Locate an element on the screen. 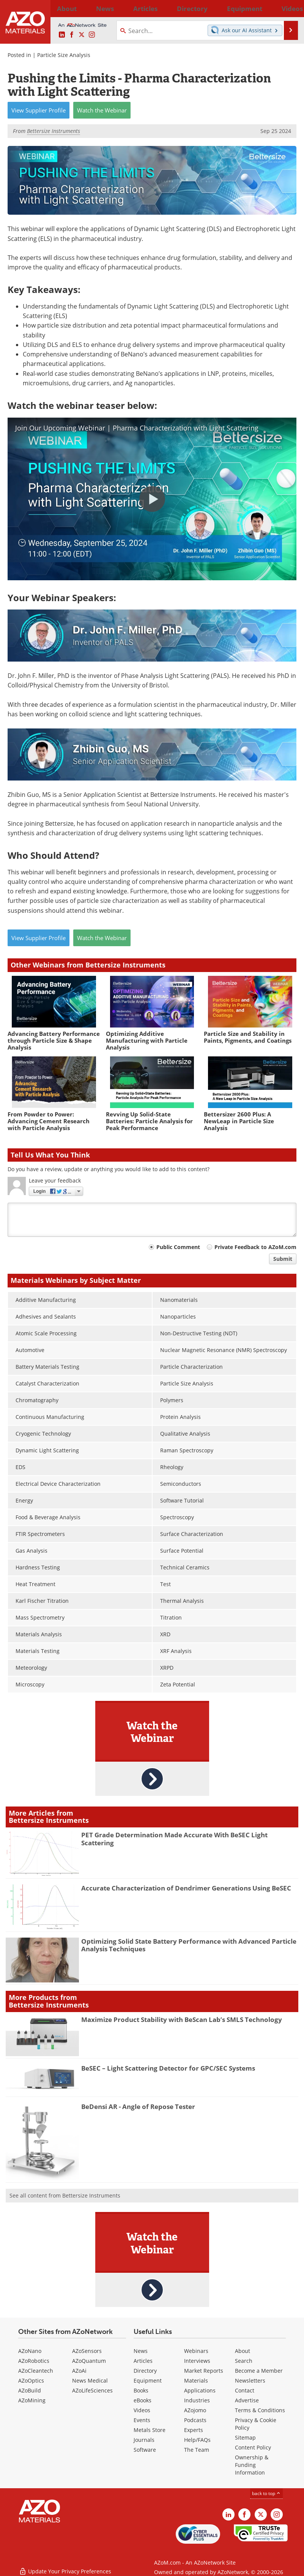  Experts is located at coordinates (193, 2430).